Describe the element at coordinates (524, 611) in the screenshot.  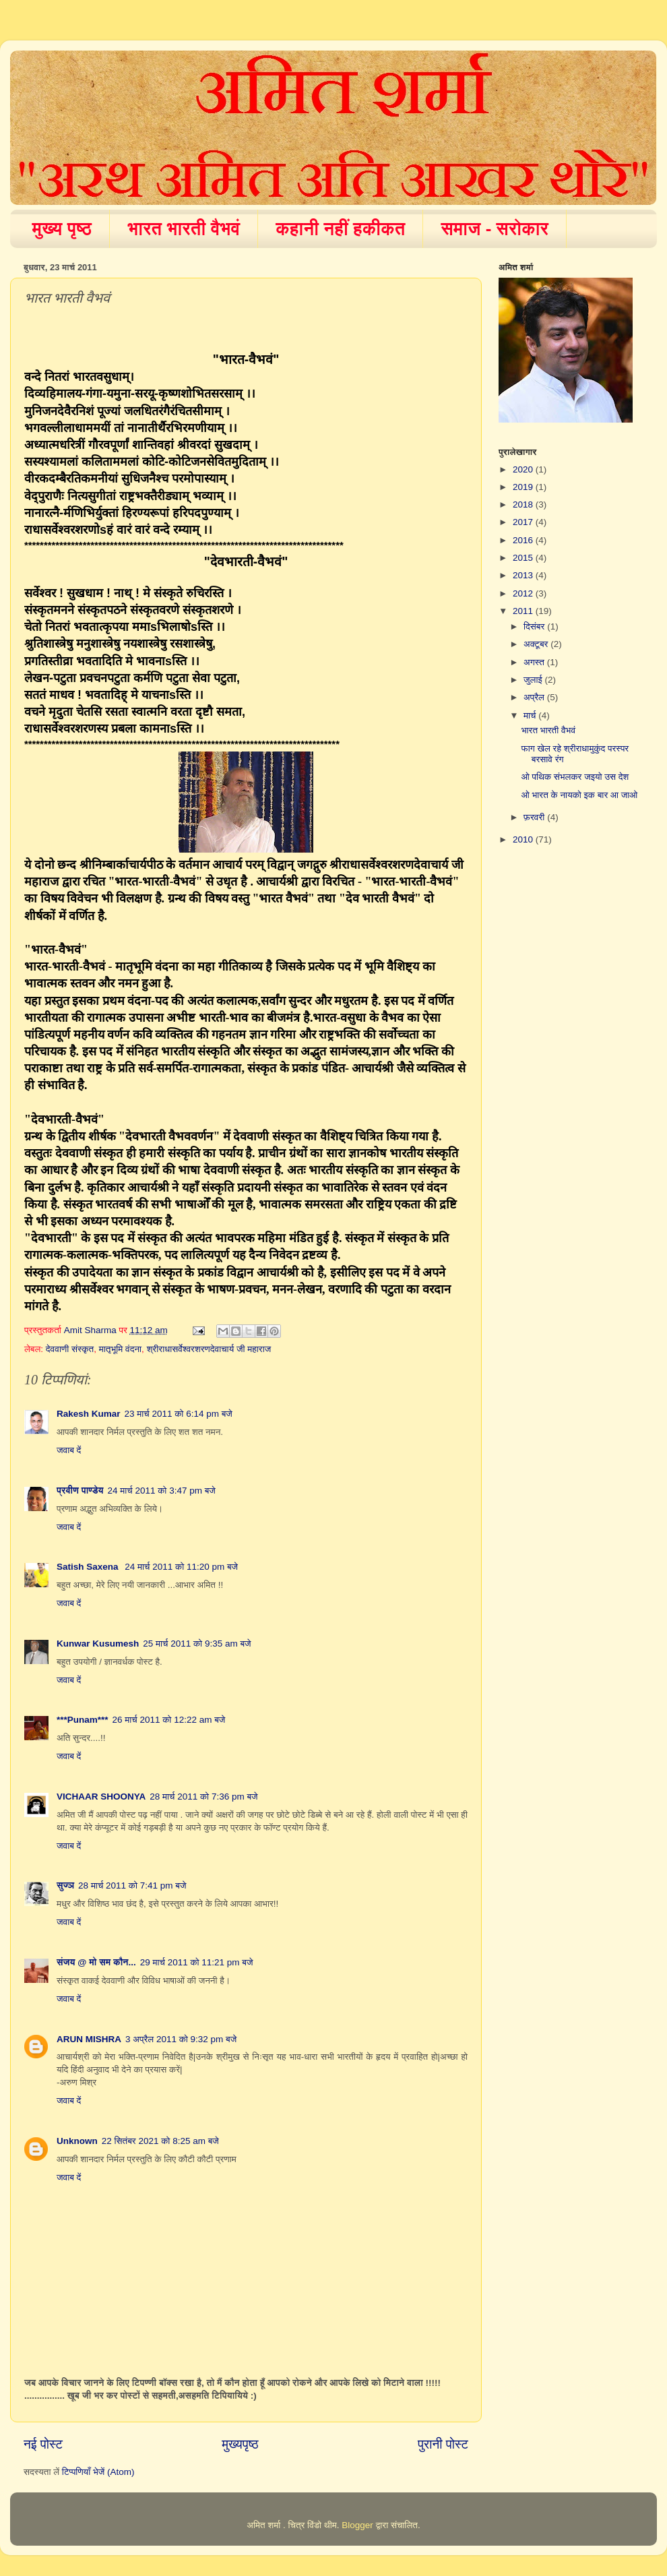
I see `2011` at that location.